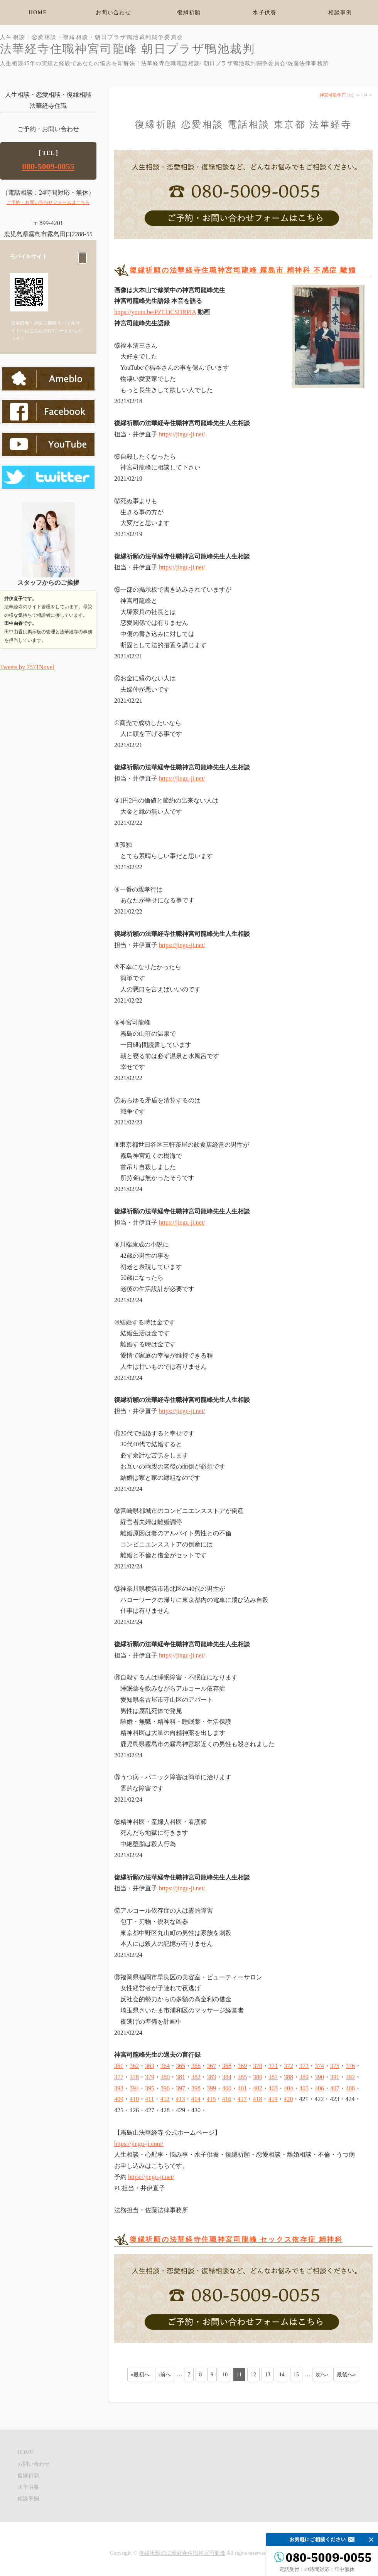 The height and width of the screenshot is (2576, 378). What do you see at coordinates (340, 12) in the screenshot?
I see `相談事例` at bounding box center [340, 12].